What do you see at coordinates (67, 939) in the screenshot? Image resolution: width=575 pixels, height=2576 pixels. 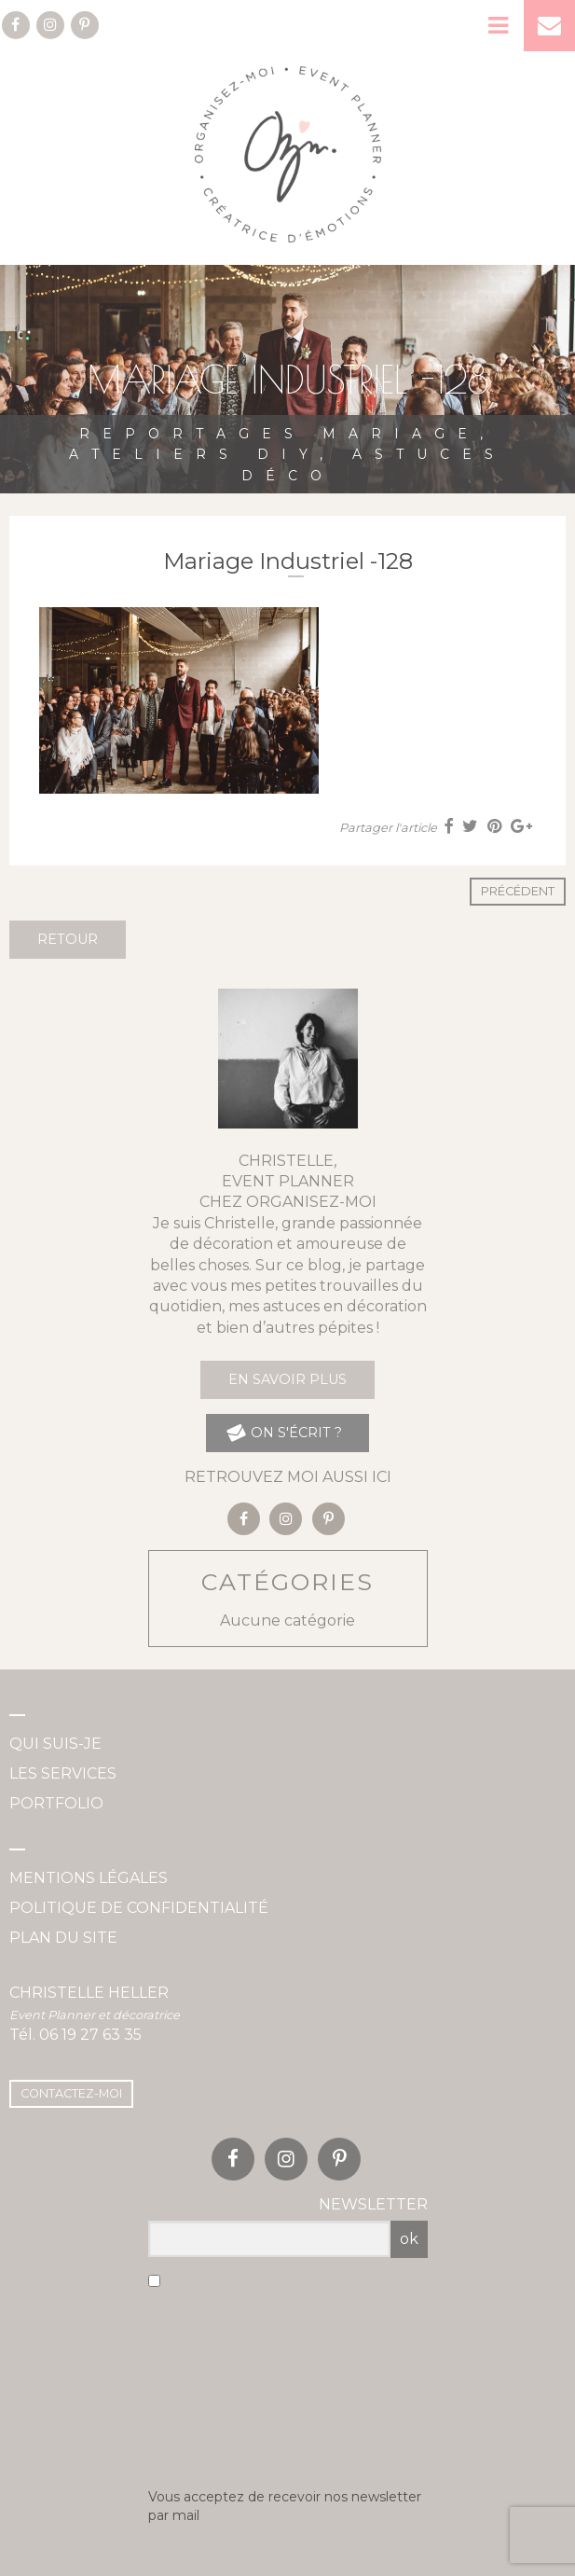 I see `Retour` at bounding box center [67, 939].